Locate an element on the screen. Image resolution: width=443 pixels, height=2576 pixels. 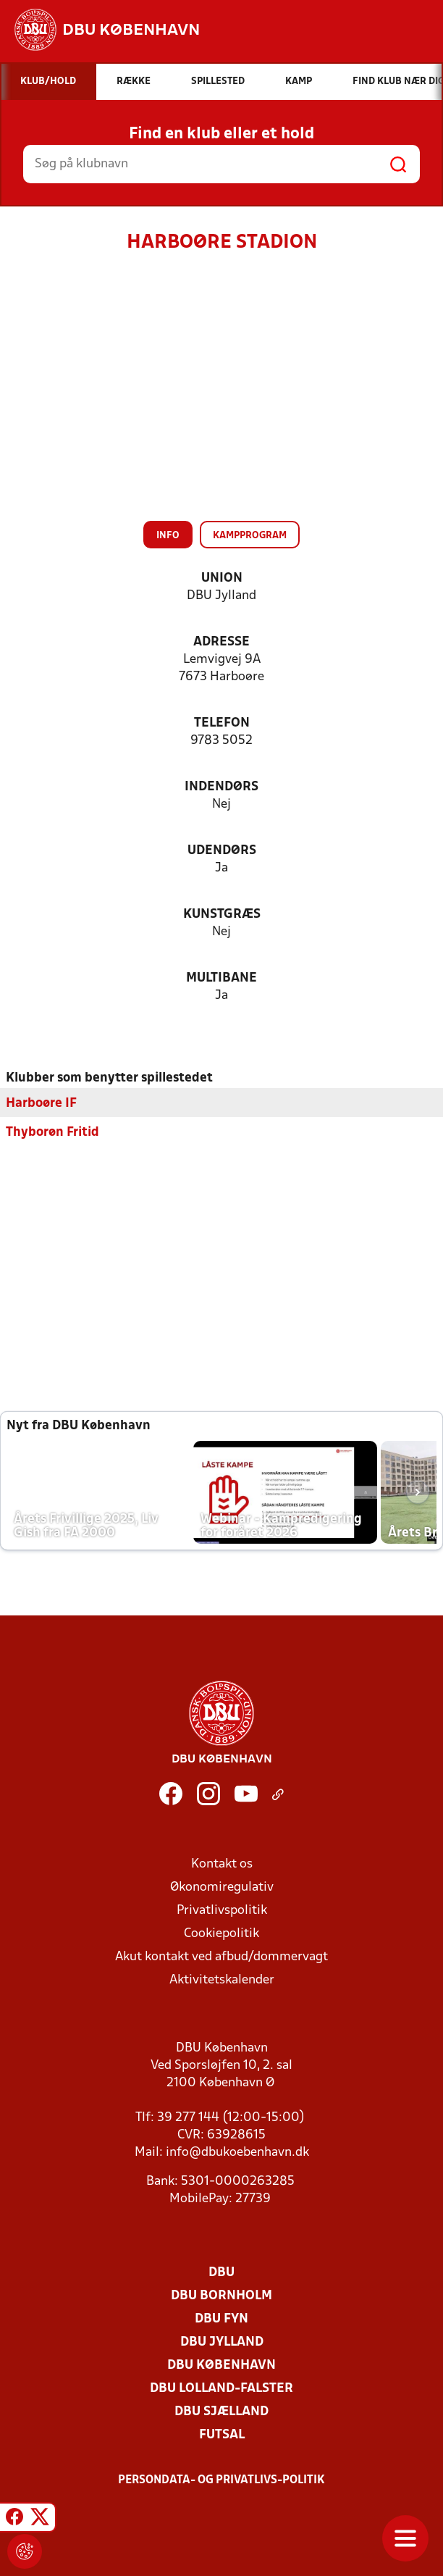
Adresse is located at coordinates (221, 642).